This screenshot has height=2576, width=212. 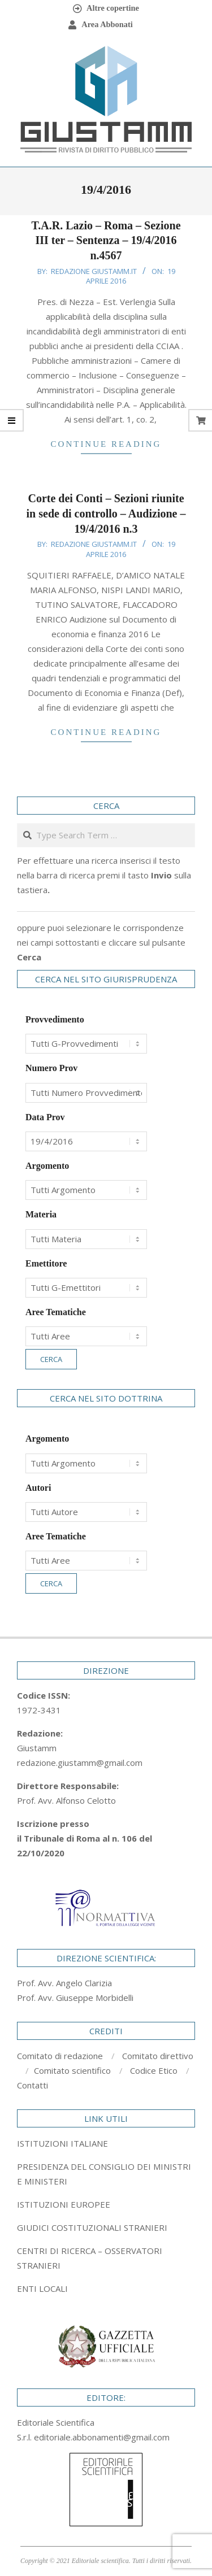 What do you see at coordinates (106, 2173) in the screenshot?
I see `[tab]` at bounding box center [106, 2173].